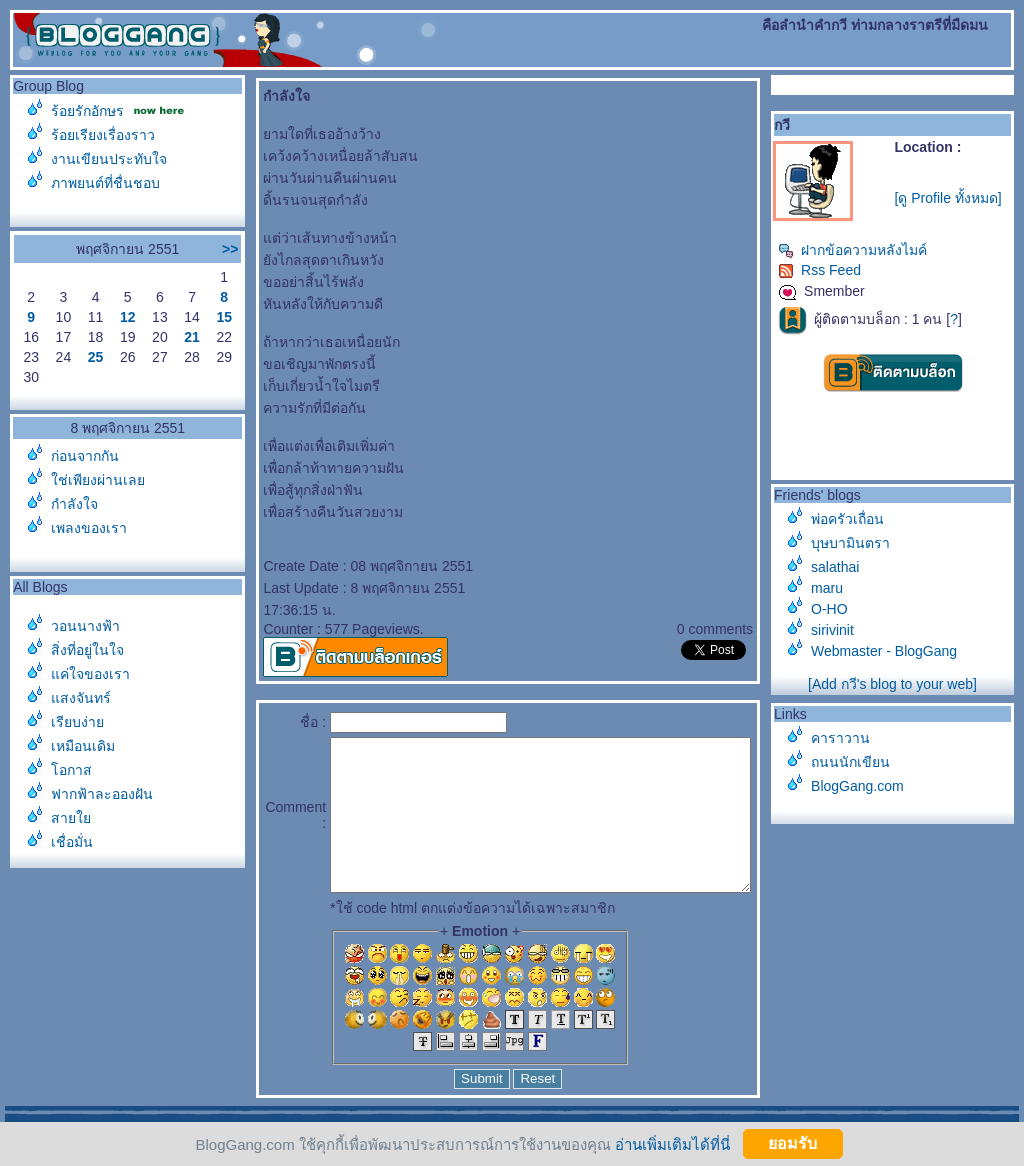 This screenshot has height=1166, width=1024. What do you see at coordinates (672, 1143) in the screenshot?
I see `อ่านเพิ่มเติมได้ที่นี่` at bounding box center [672, 1143].